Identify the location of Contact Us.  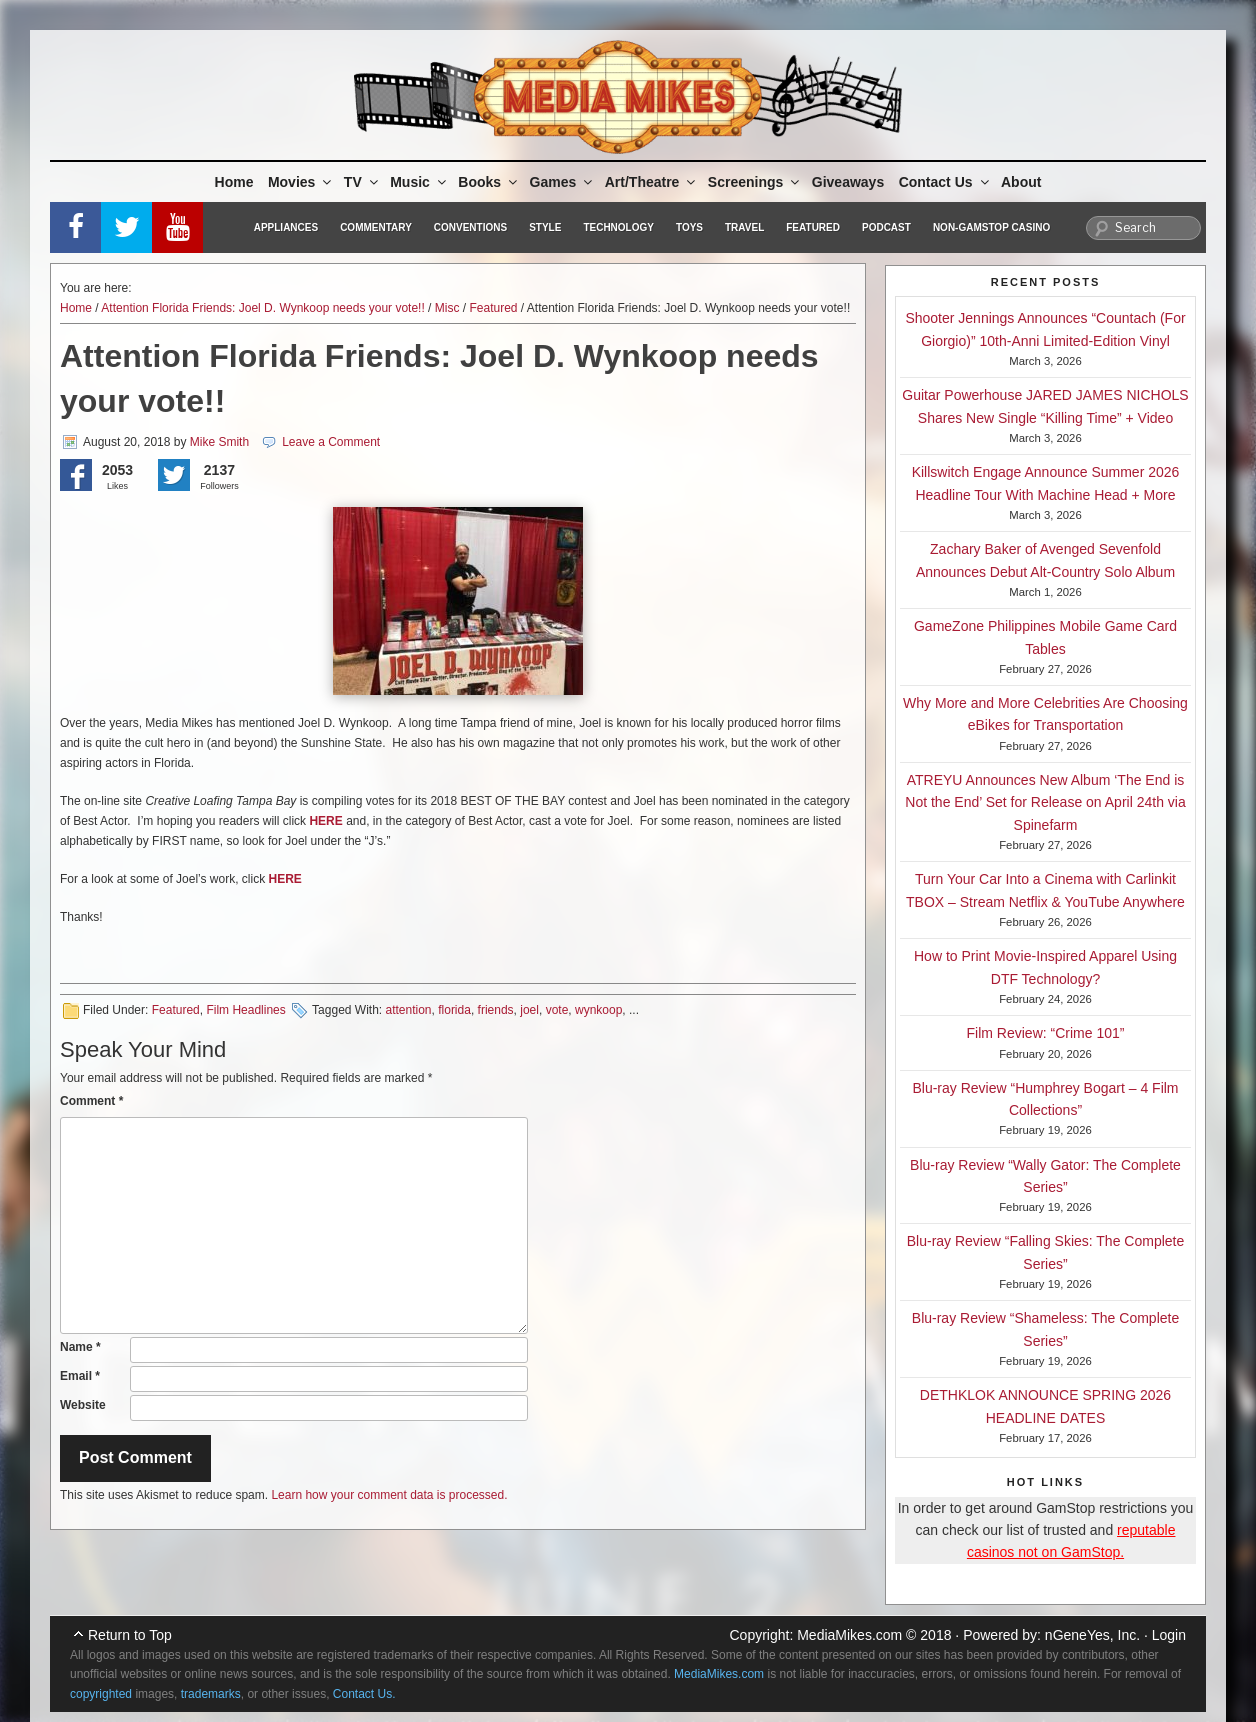
(945, 182).